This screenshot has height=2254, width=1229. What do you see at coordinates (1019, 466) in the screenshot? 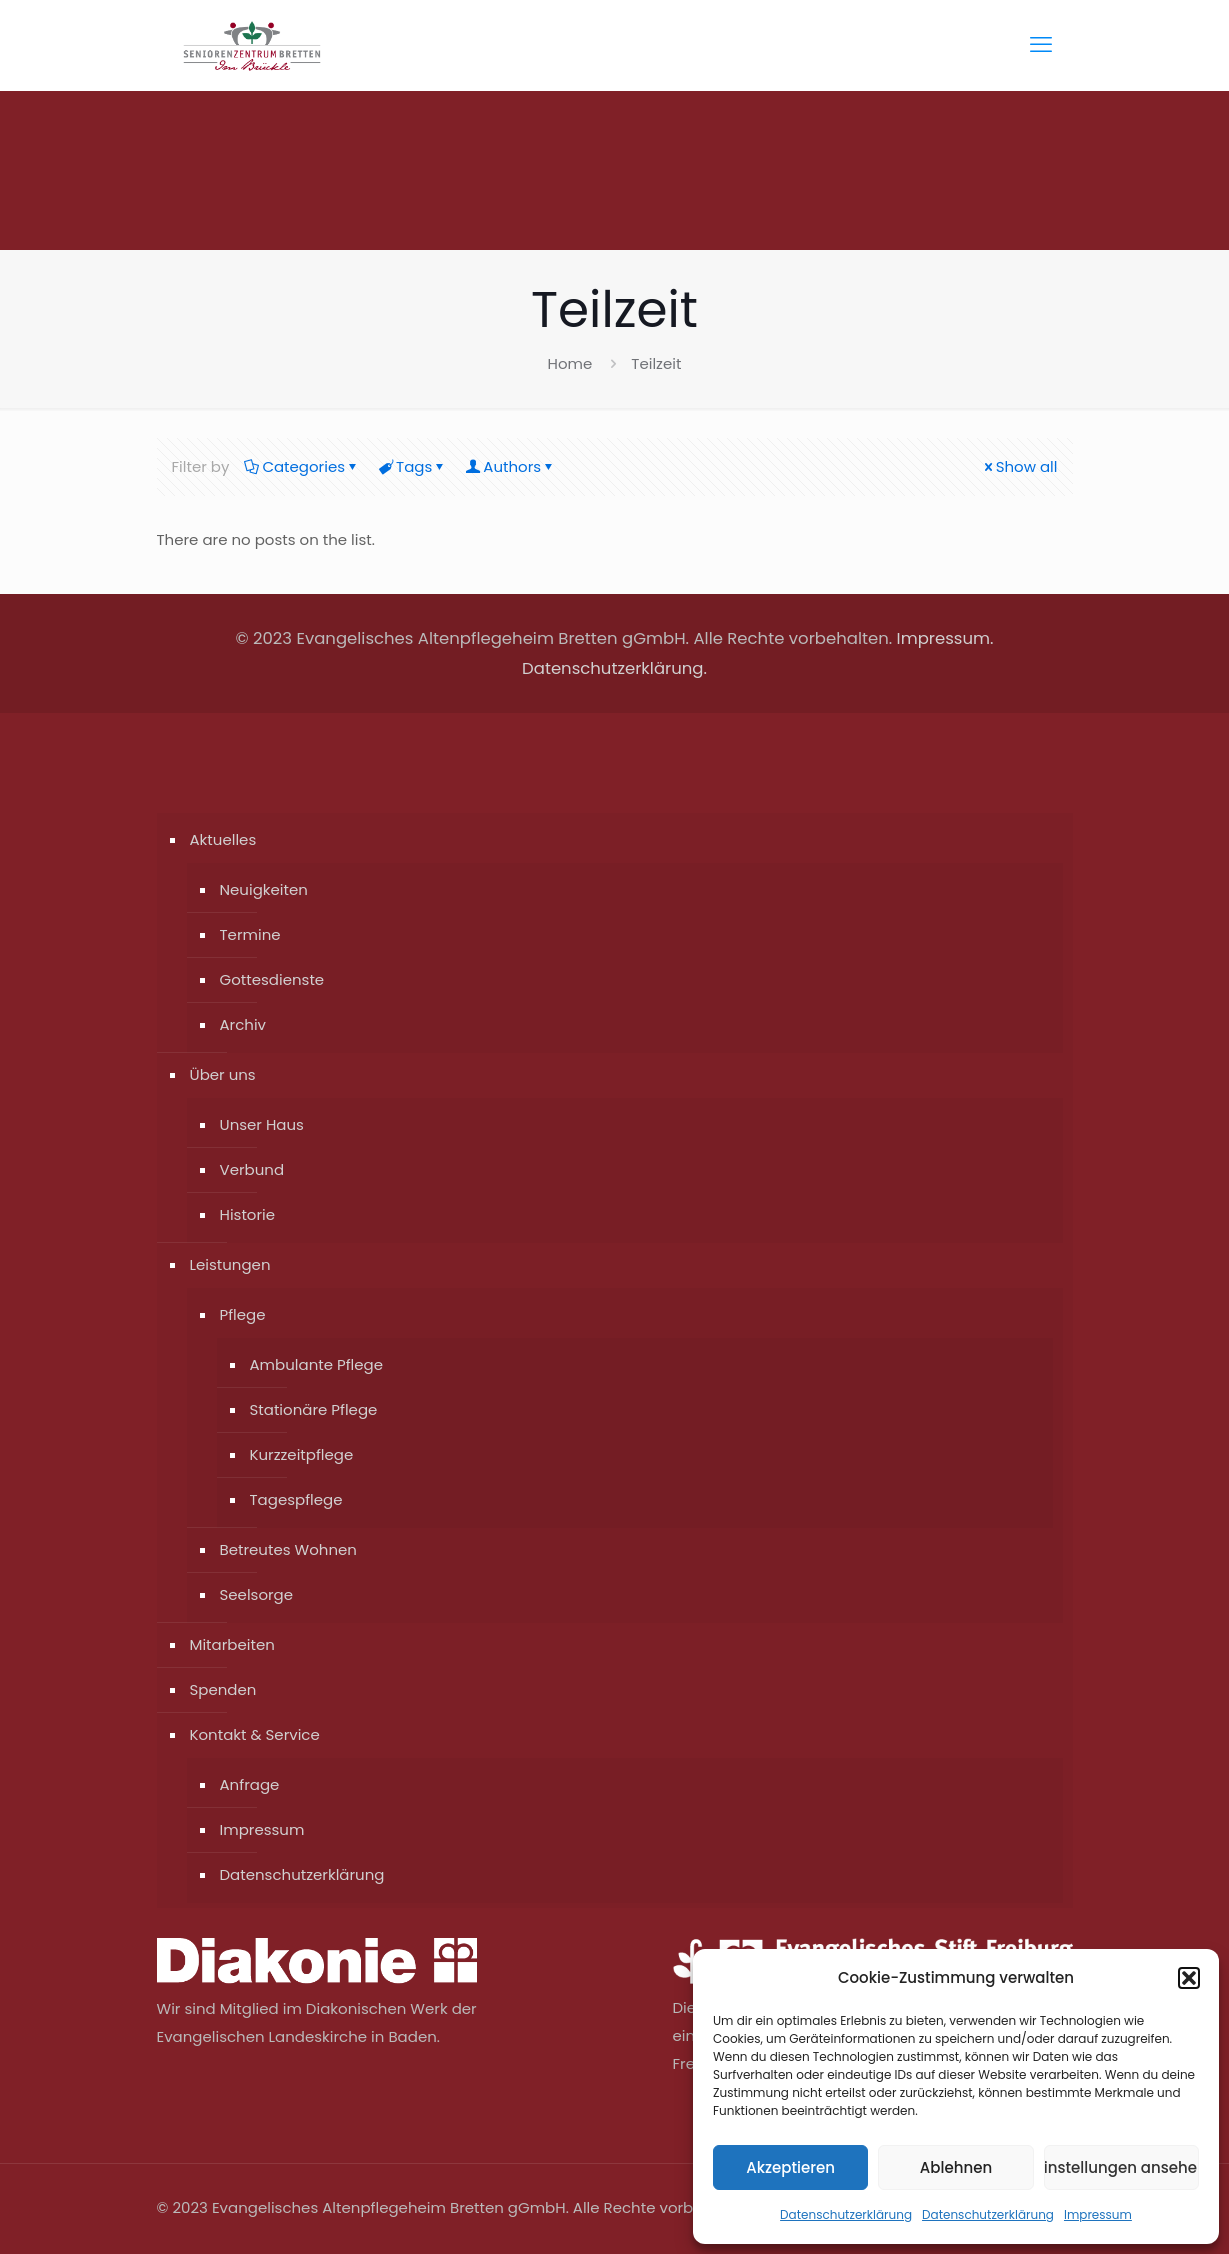
I see `Show all` at bounding box center [1019, 466].